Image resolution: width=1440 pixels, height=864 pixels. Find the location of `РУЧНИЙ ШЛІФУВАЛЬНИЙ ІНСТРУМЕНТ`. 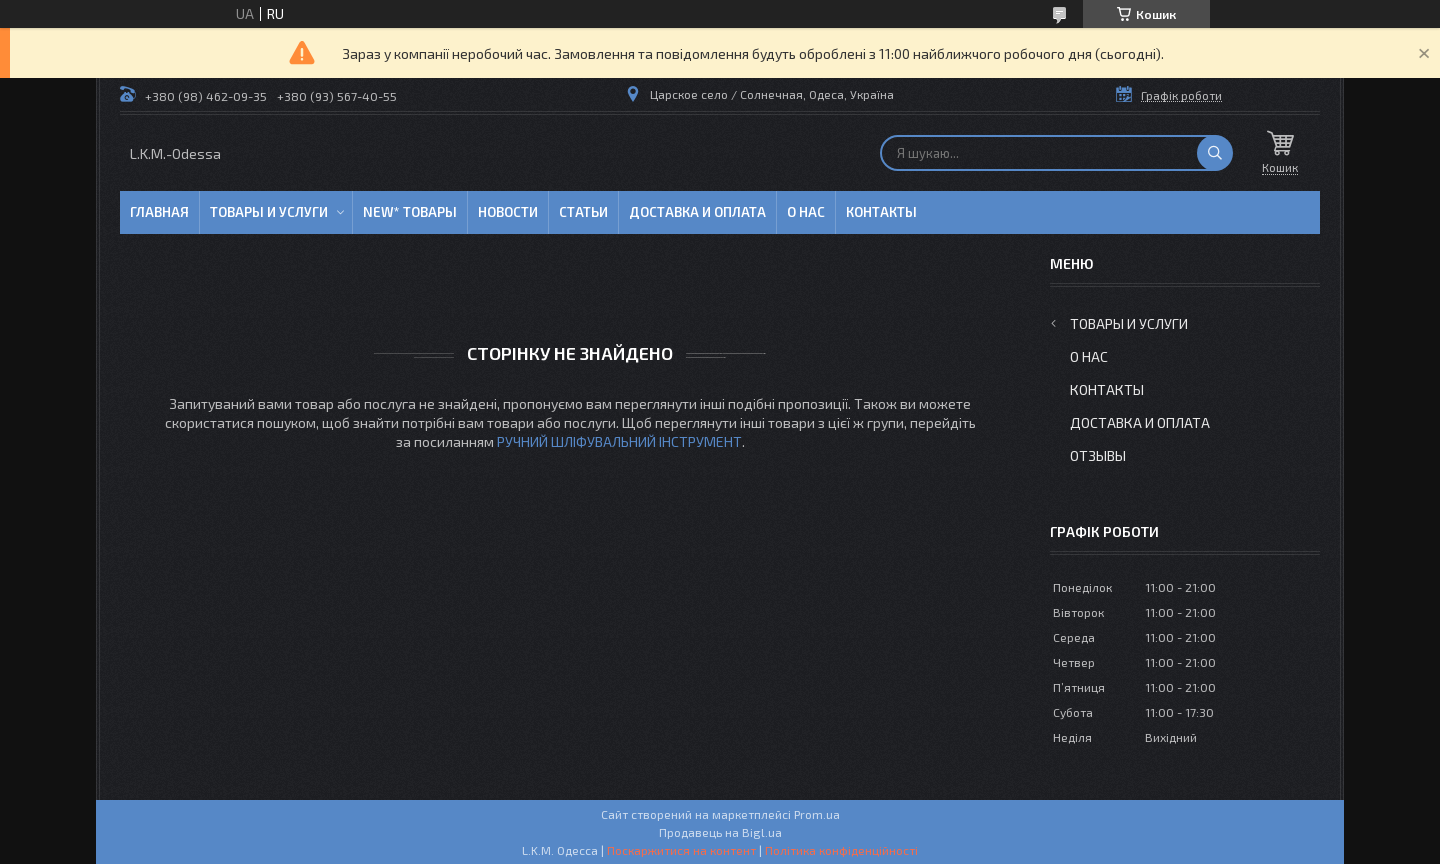

РУЧНИЙ ШЛІФУВАЛЬНИЙ ІНСТРУМЕНТ is located at coordinates (619, 441).